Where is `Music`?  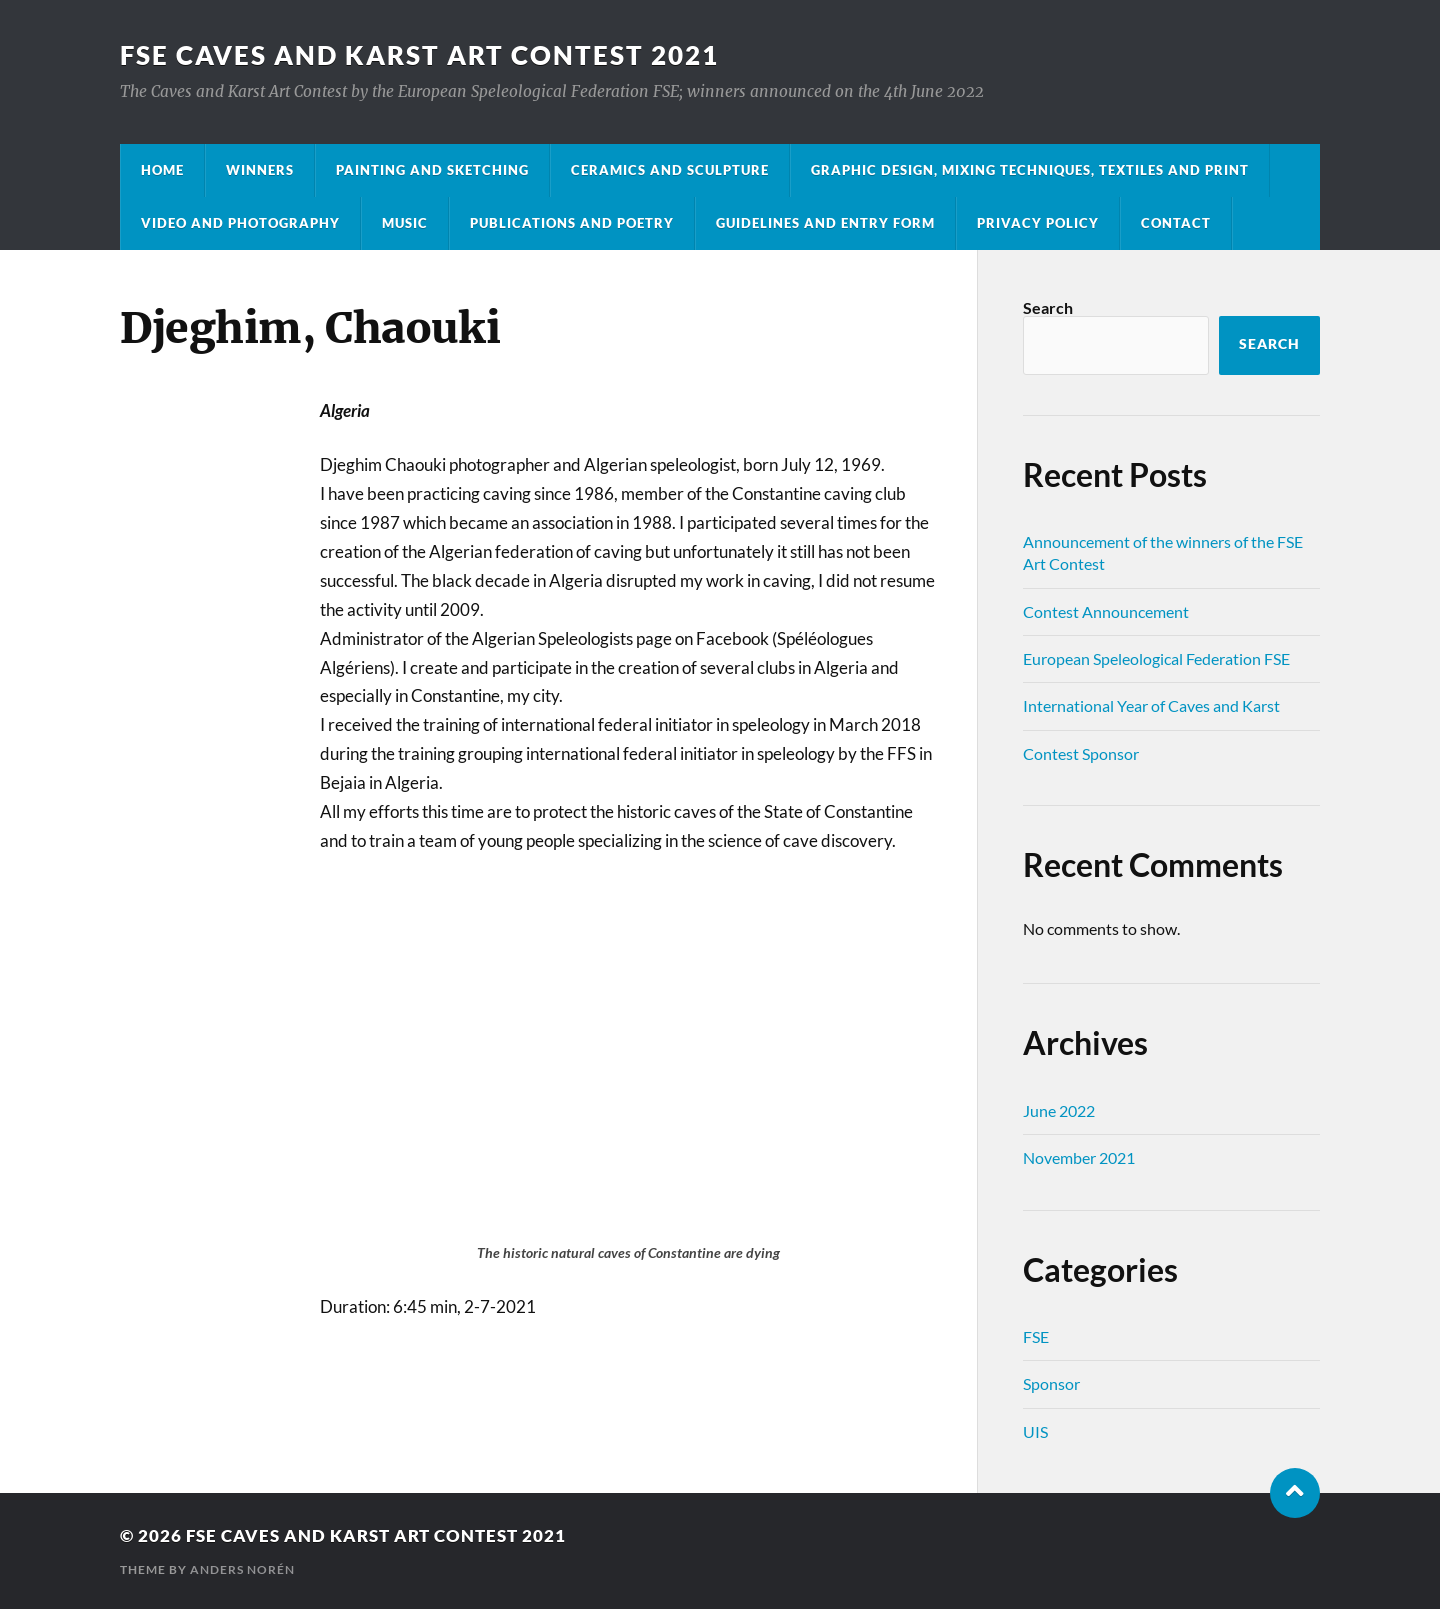
Music is located at coordinates (405, 223).